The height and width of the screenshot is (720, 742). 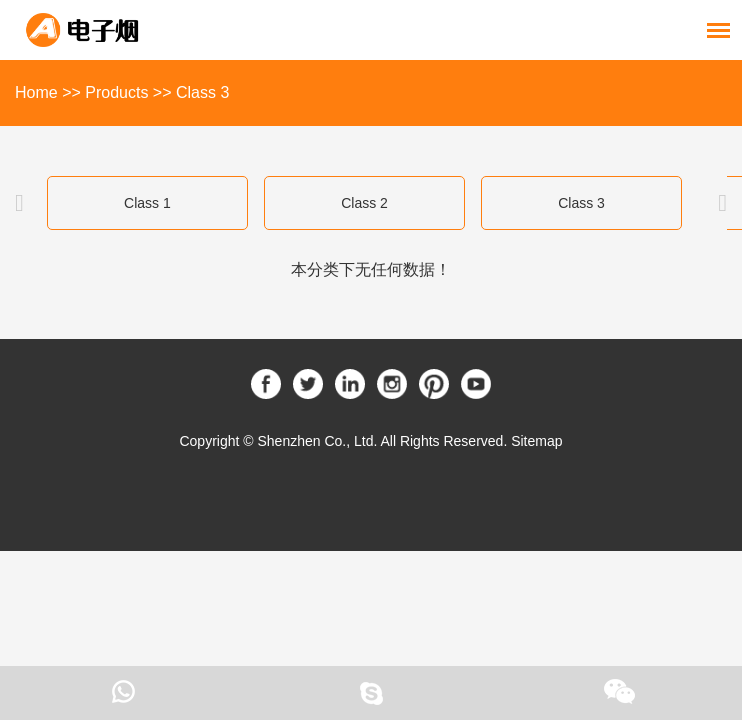 What do you see at coordinates (147, 203) in the screenshot?
I see `Class 1` at bounding box center [147, 203].